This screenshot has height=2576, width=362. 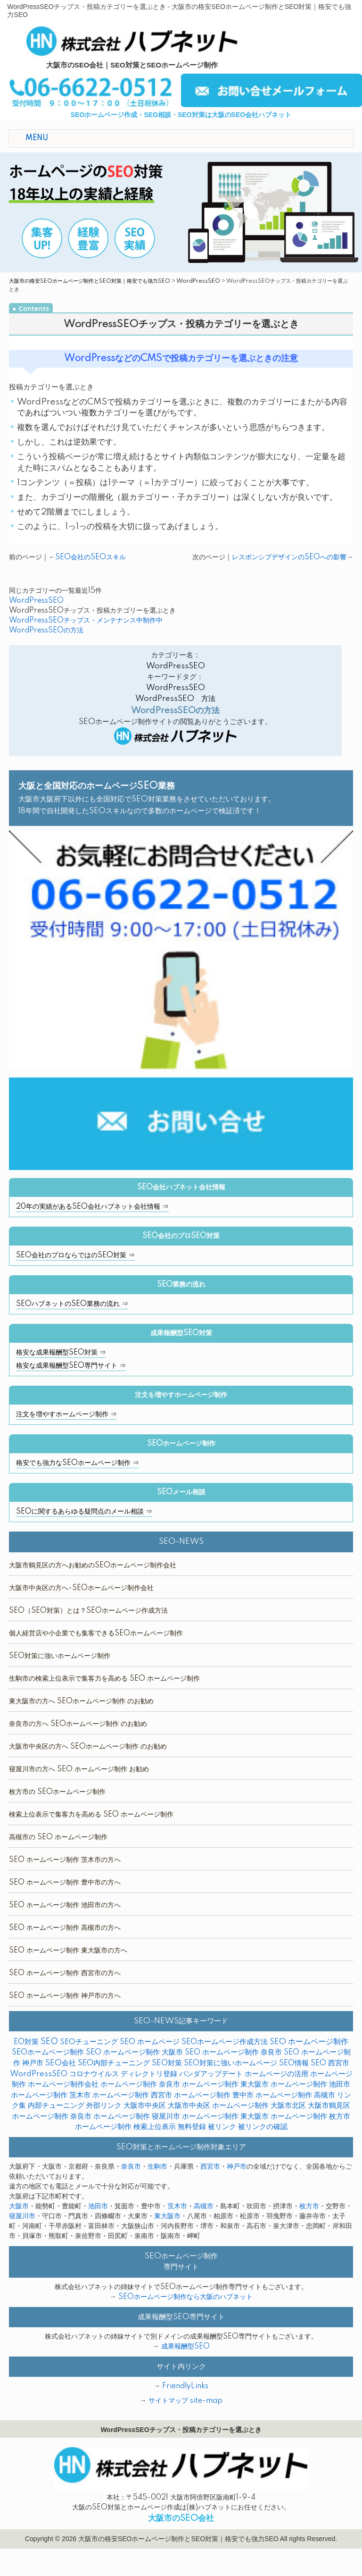 What do you see at coordinates (104, 2106) in the screenshot?
I see `外部リンク [外部リンク (5個の項目)]` at bounding box center [104, 2106].